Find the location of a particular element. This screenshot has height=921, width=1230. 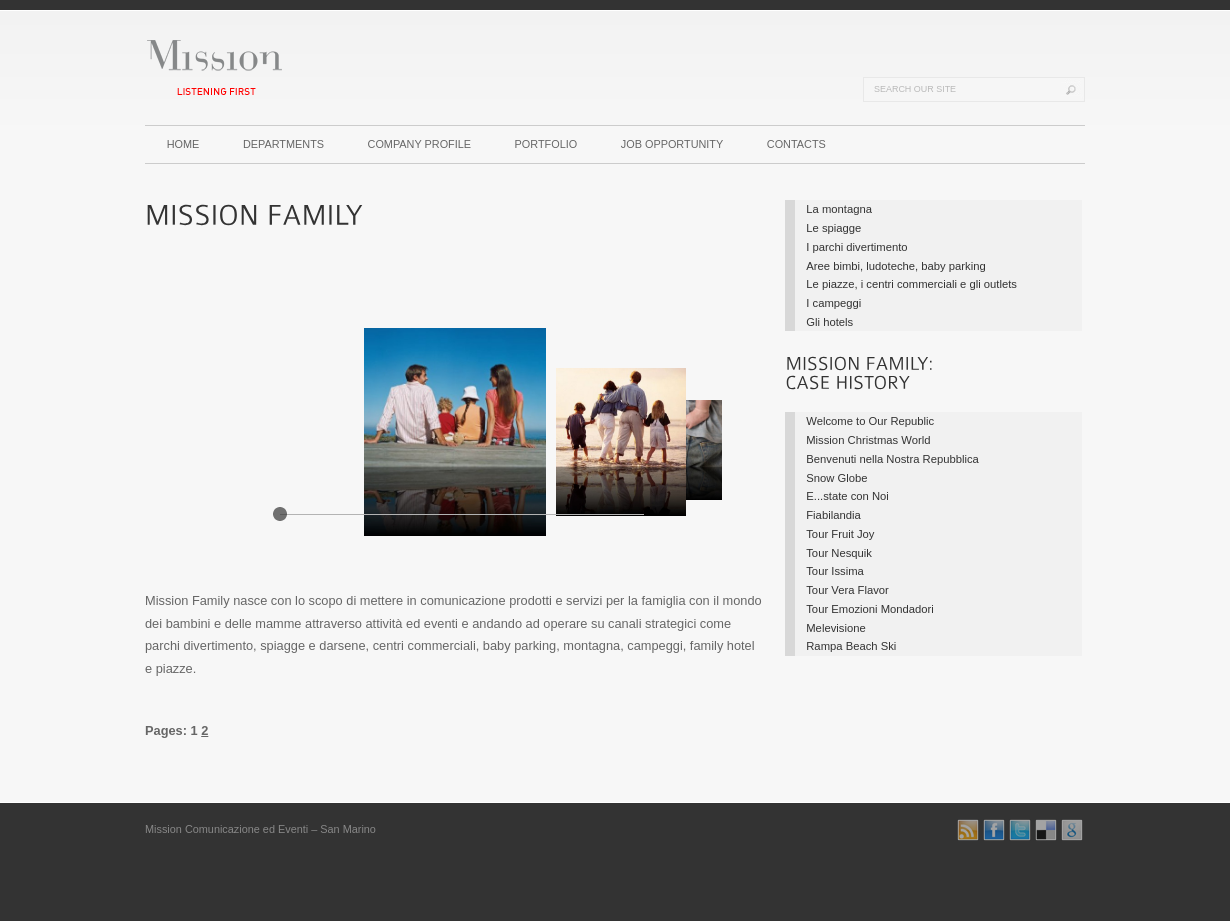

Rampa Beach Ski is located at coordinates (851, 646).